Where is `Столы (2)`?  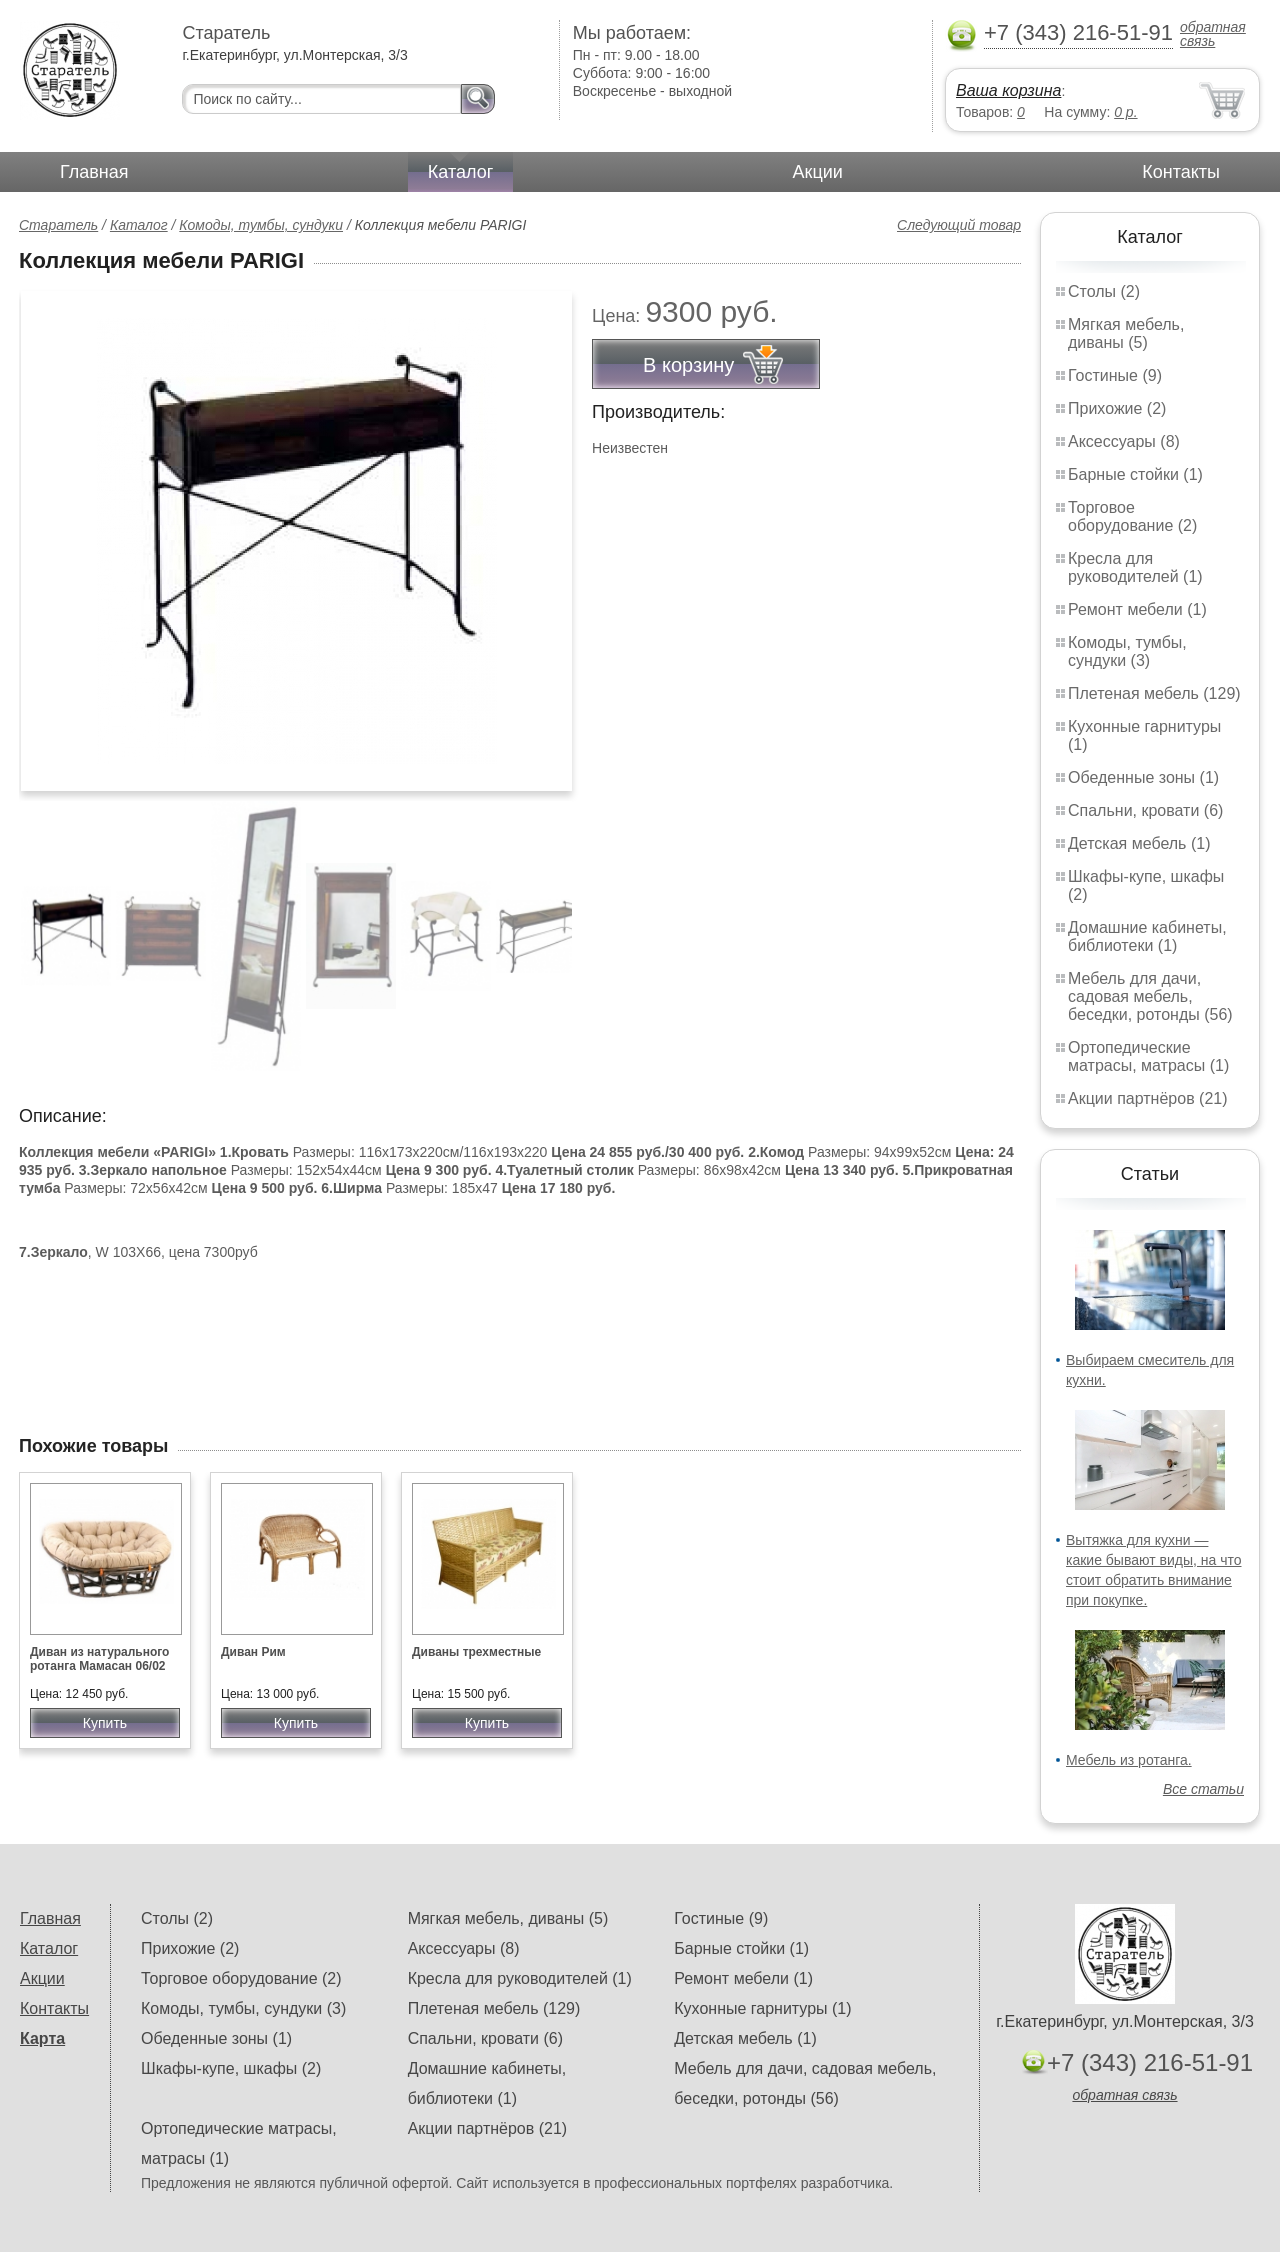
Столы (2) is located at coordinates (1104, 291).